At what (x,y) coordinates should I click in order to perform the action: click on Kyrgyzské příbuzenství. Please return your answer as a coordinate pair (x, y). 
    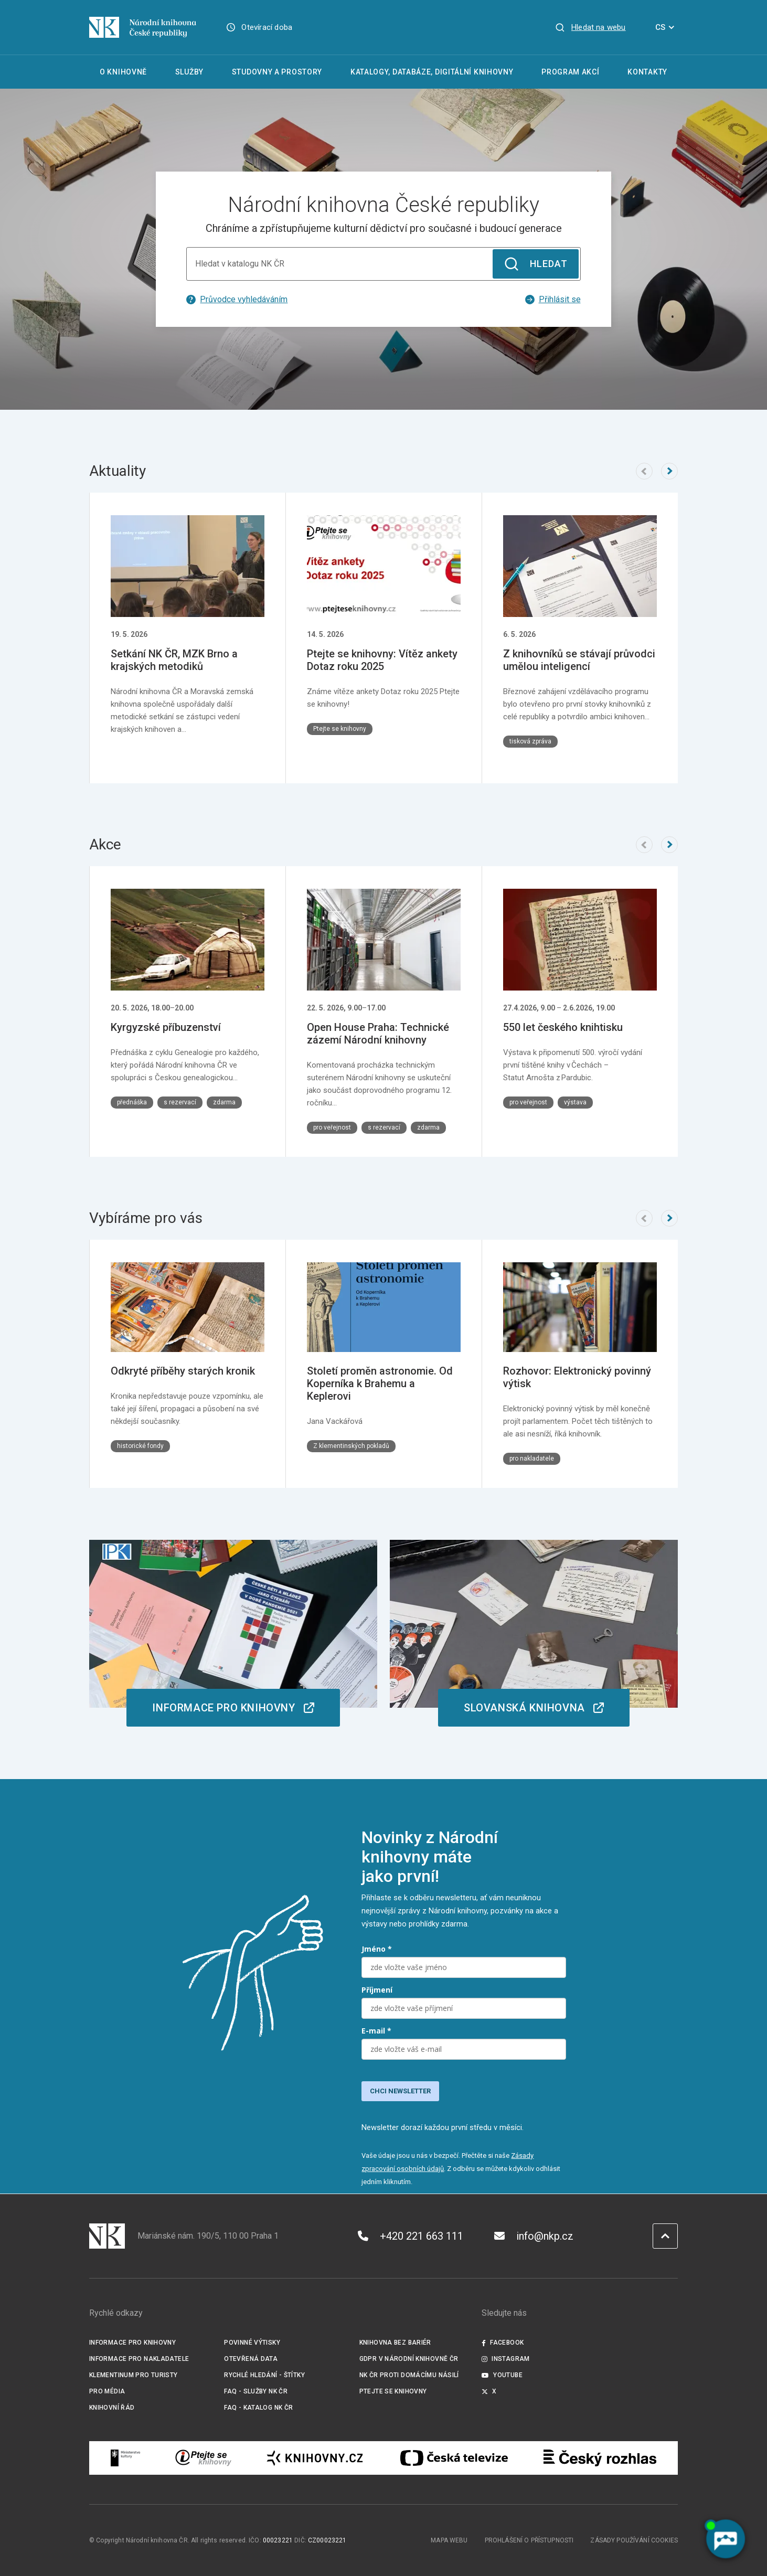
    Looking at the image, I should click on (166, 1027).